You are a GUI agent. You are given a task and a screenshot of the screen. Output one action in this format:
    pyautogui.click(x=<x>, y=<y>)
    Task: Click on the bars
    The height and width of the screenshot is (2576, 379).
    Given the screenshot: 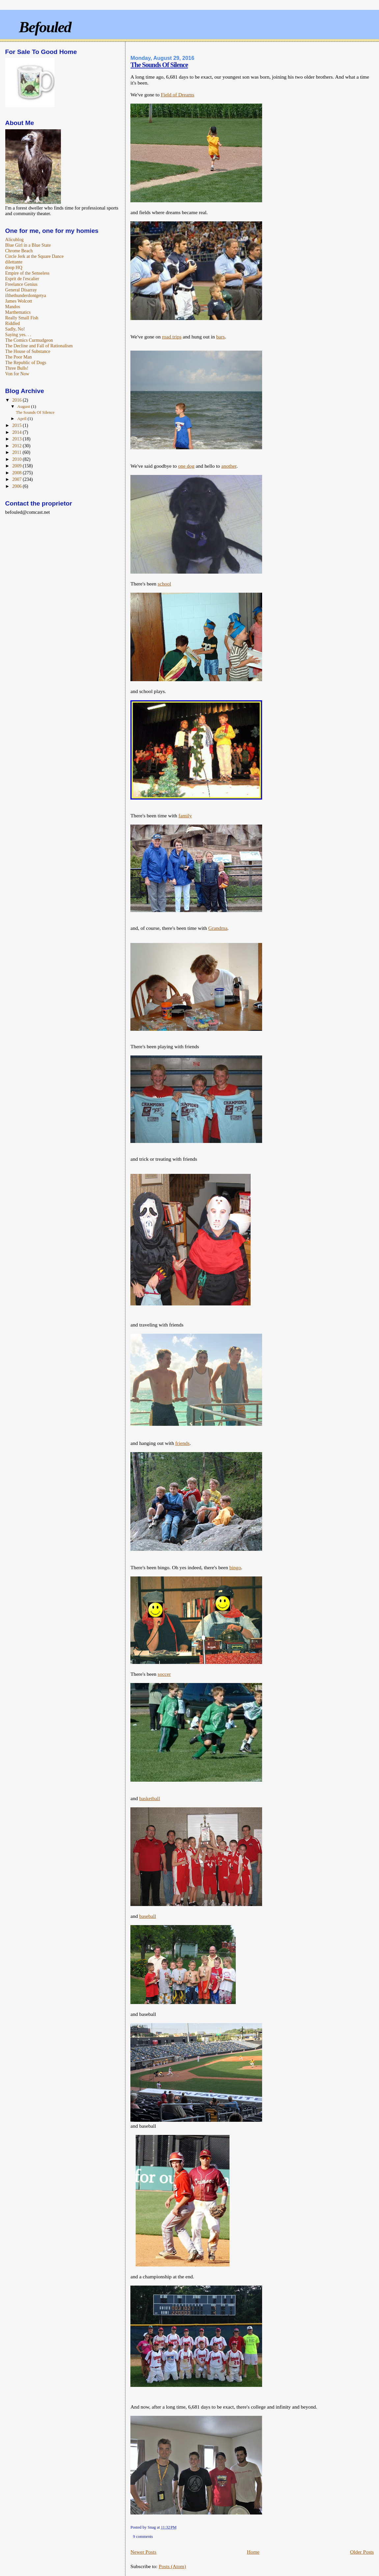 What is the action you would take?
    pyautogui.click(x=220, y=336)
    